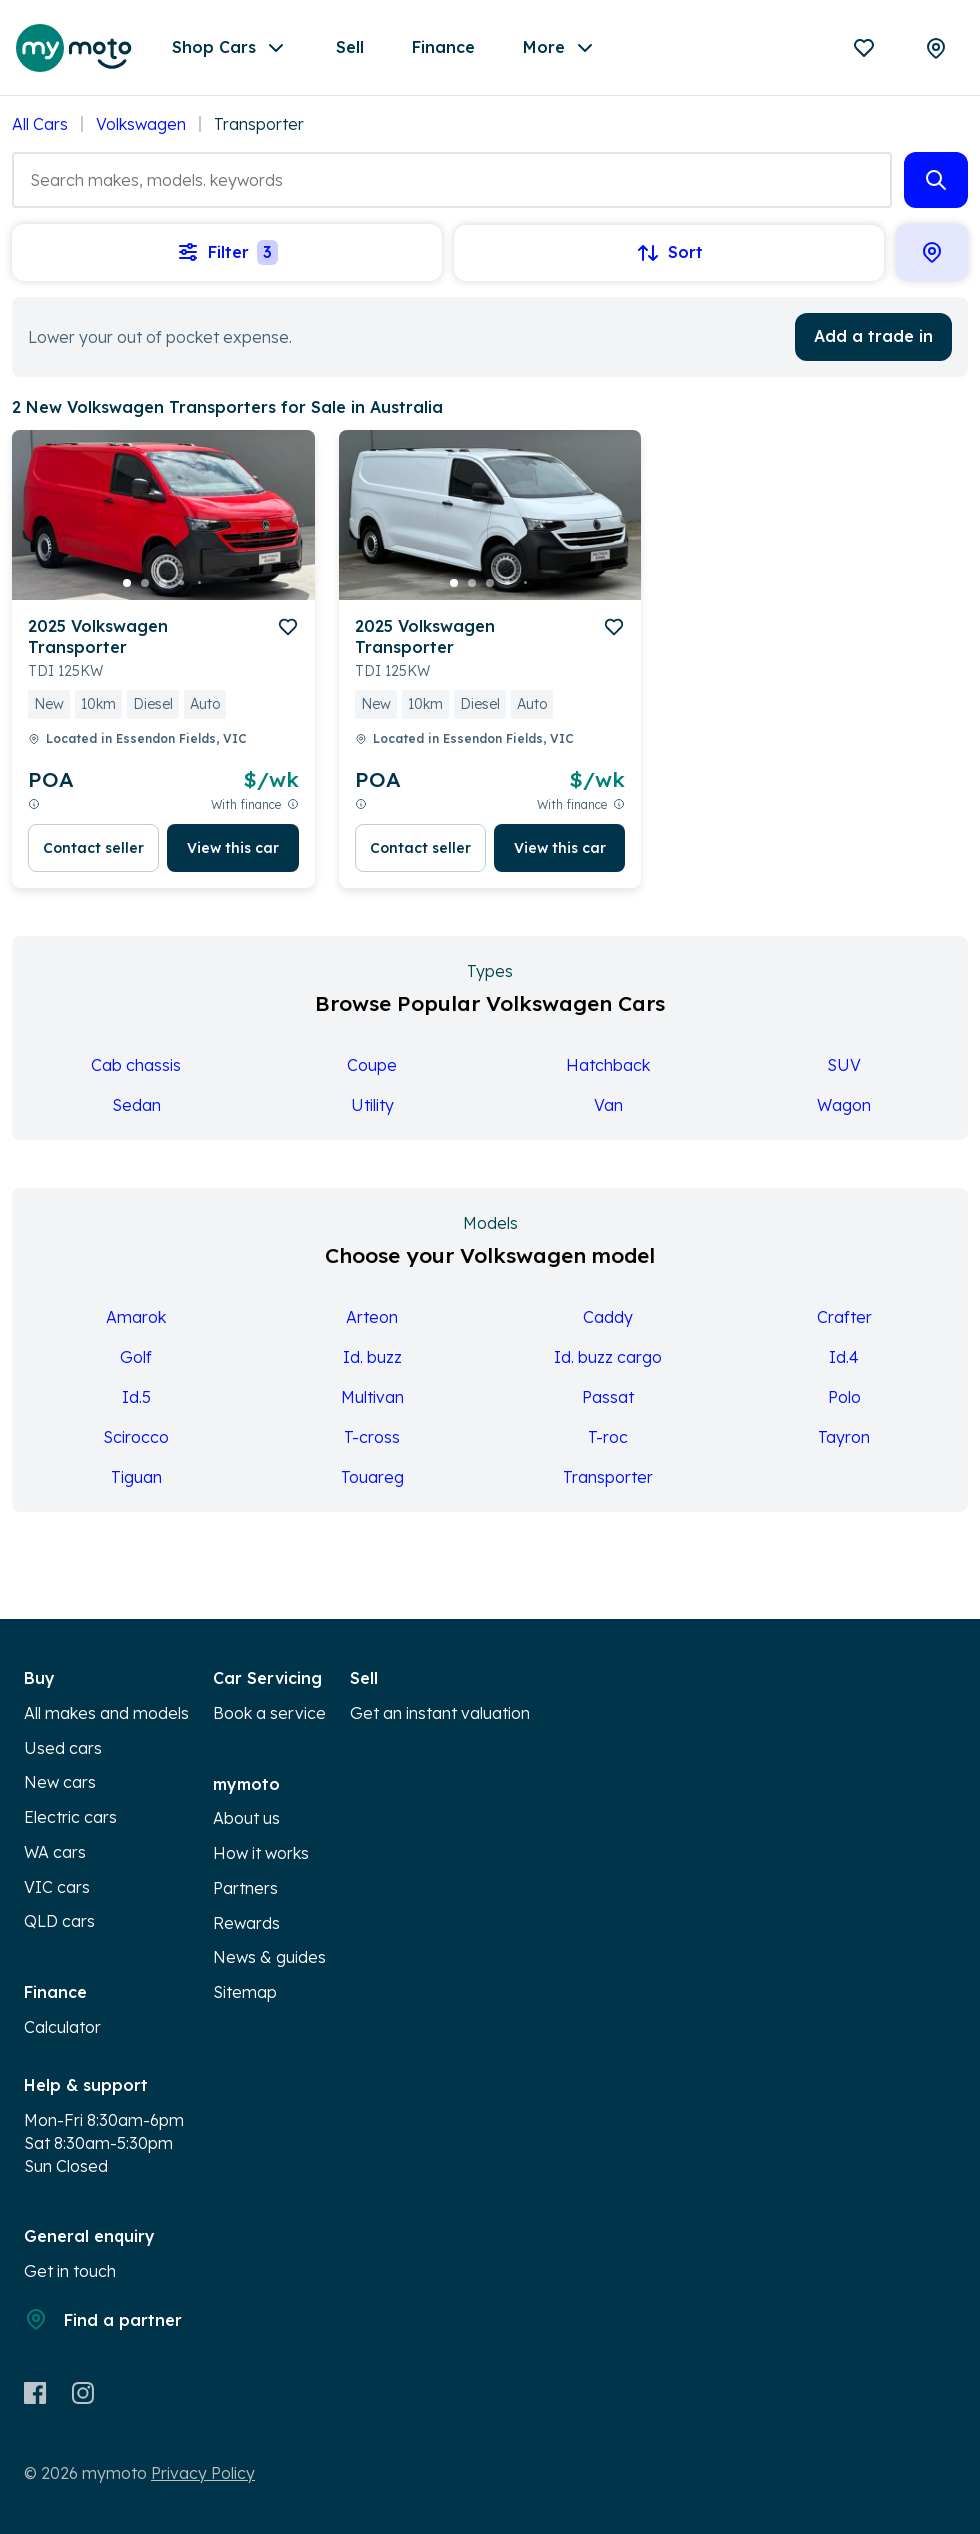 The image size is (980, 2534). What do you see at coordinates (163, 583) in the screenshot?
I see `[go to slide 3]` at bounding box center [163, 583].